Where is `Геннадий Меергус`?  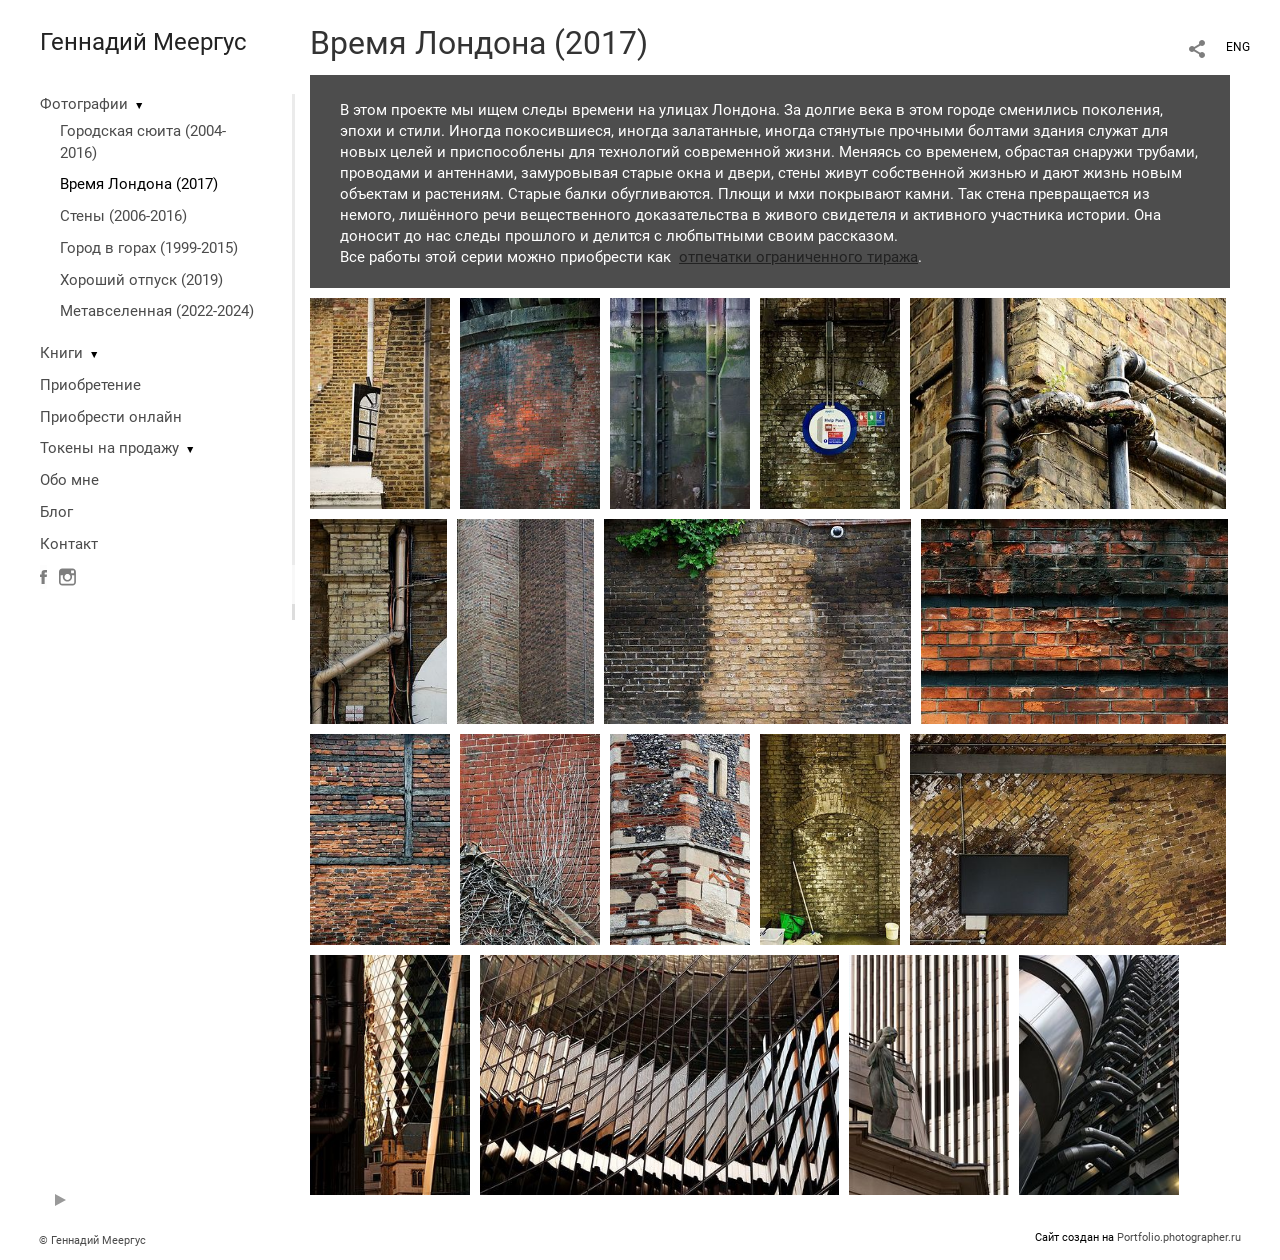 Геннадий Меергус is located at coordinates (143, 42).